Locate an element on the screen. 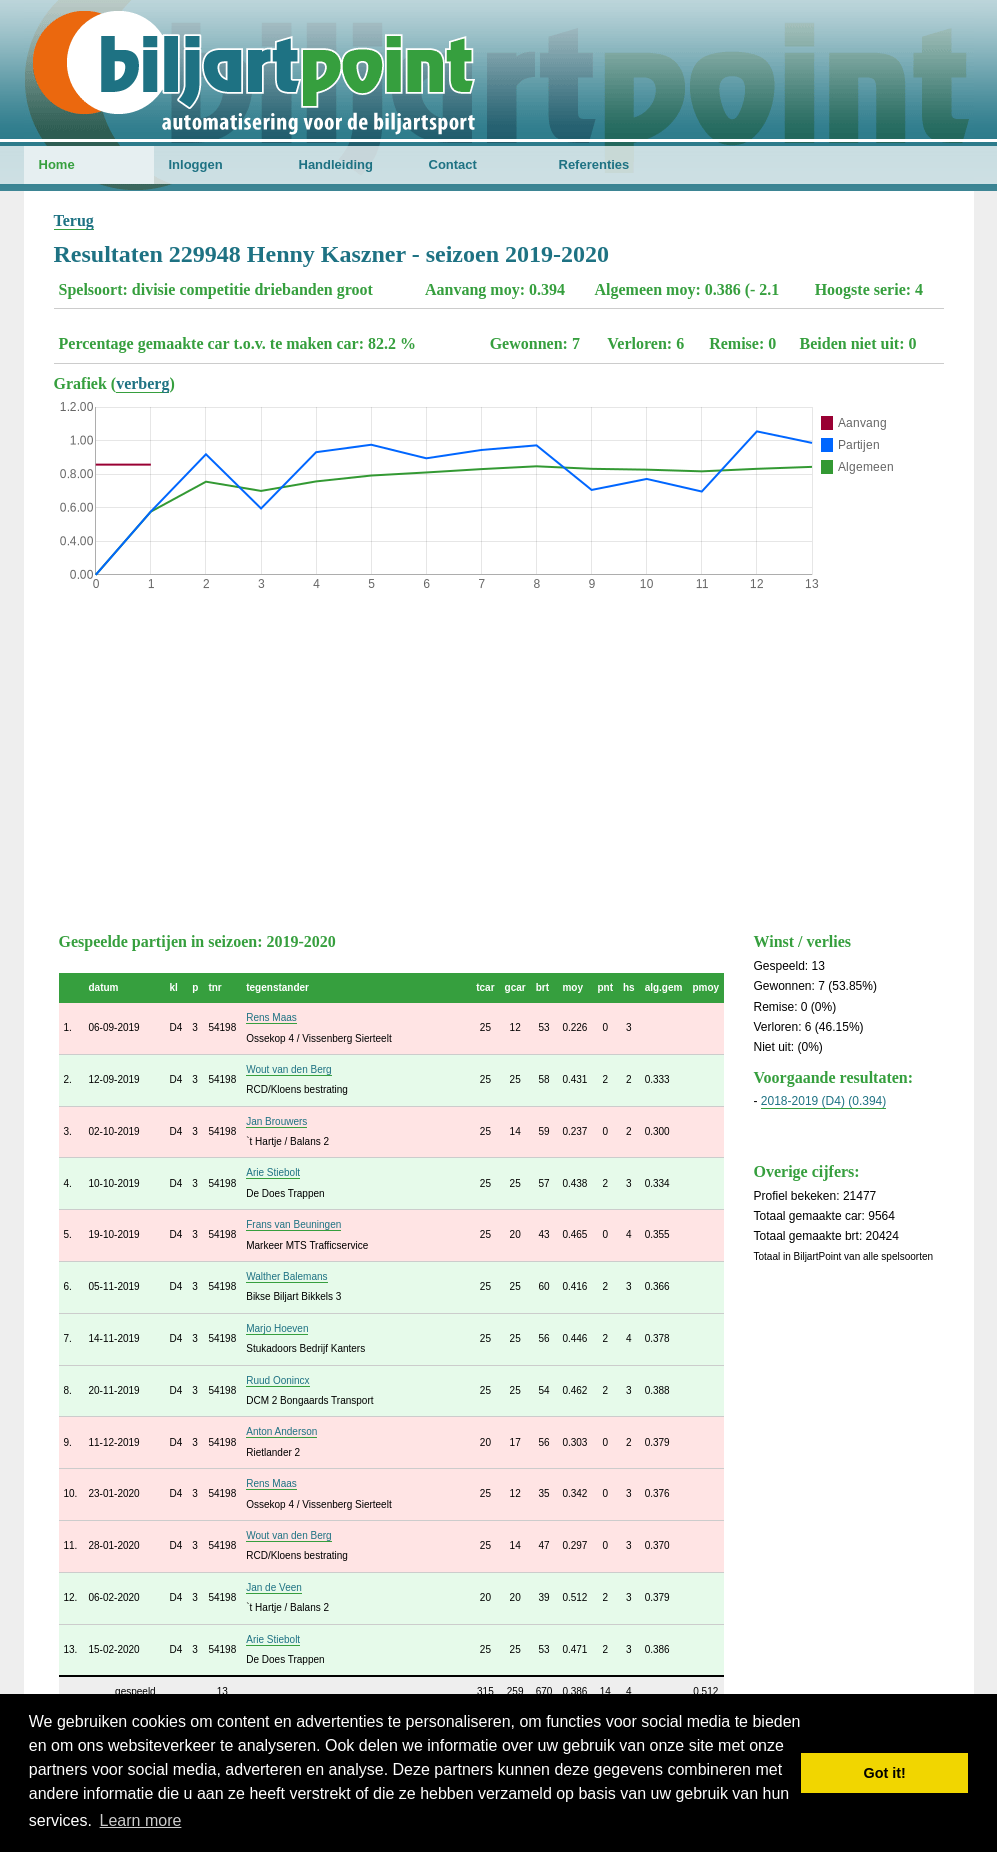 This screenshot has height=1852, width=997. 2018-2019 (D4) (0.394) is located at coordinates (823, 1101).